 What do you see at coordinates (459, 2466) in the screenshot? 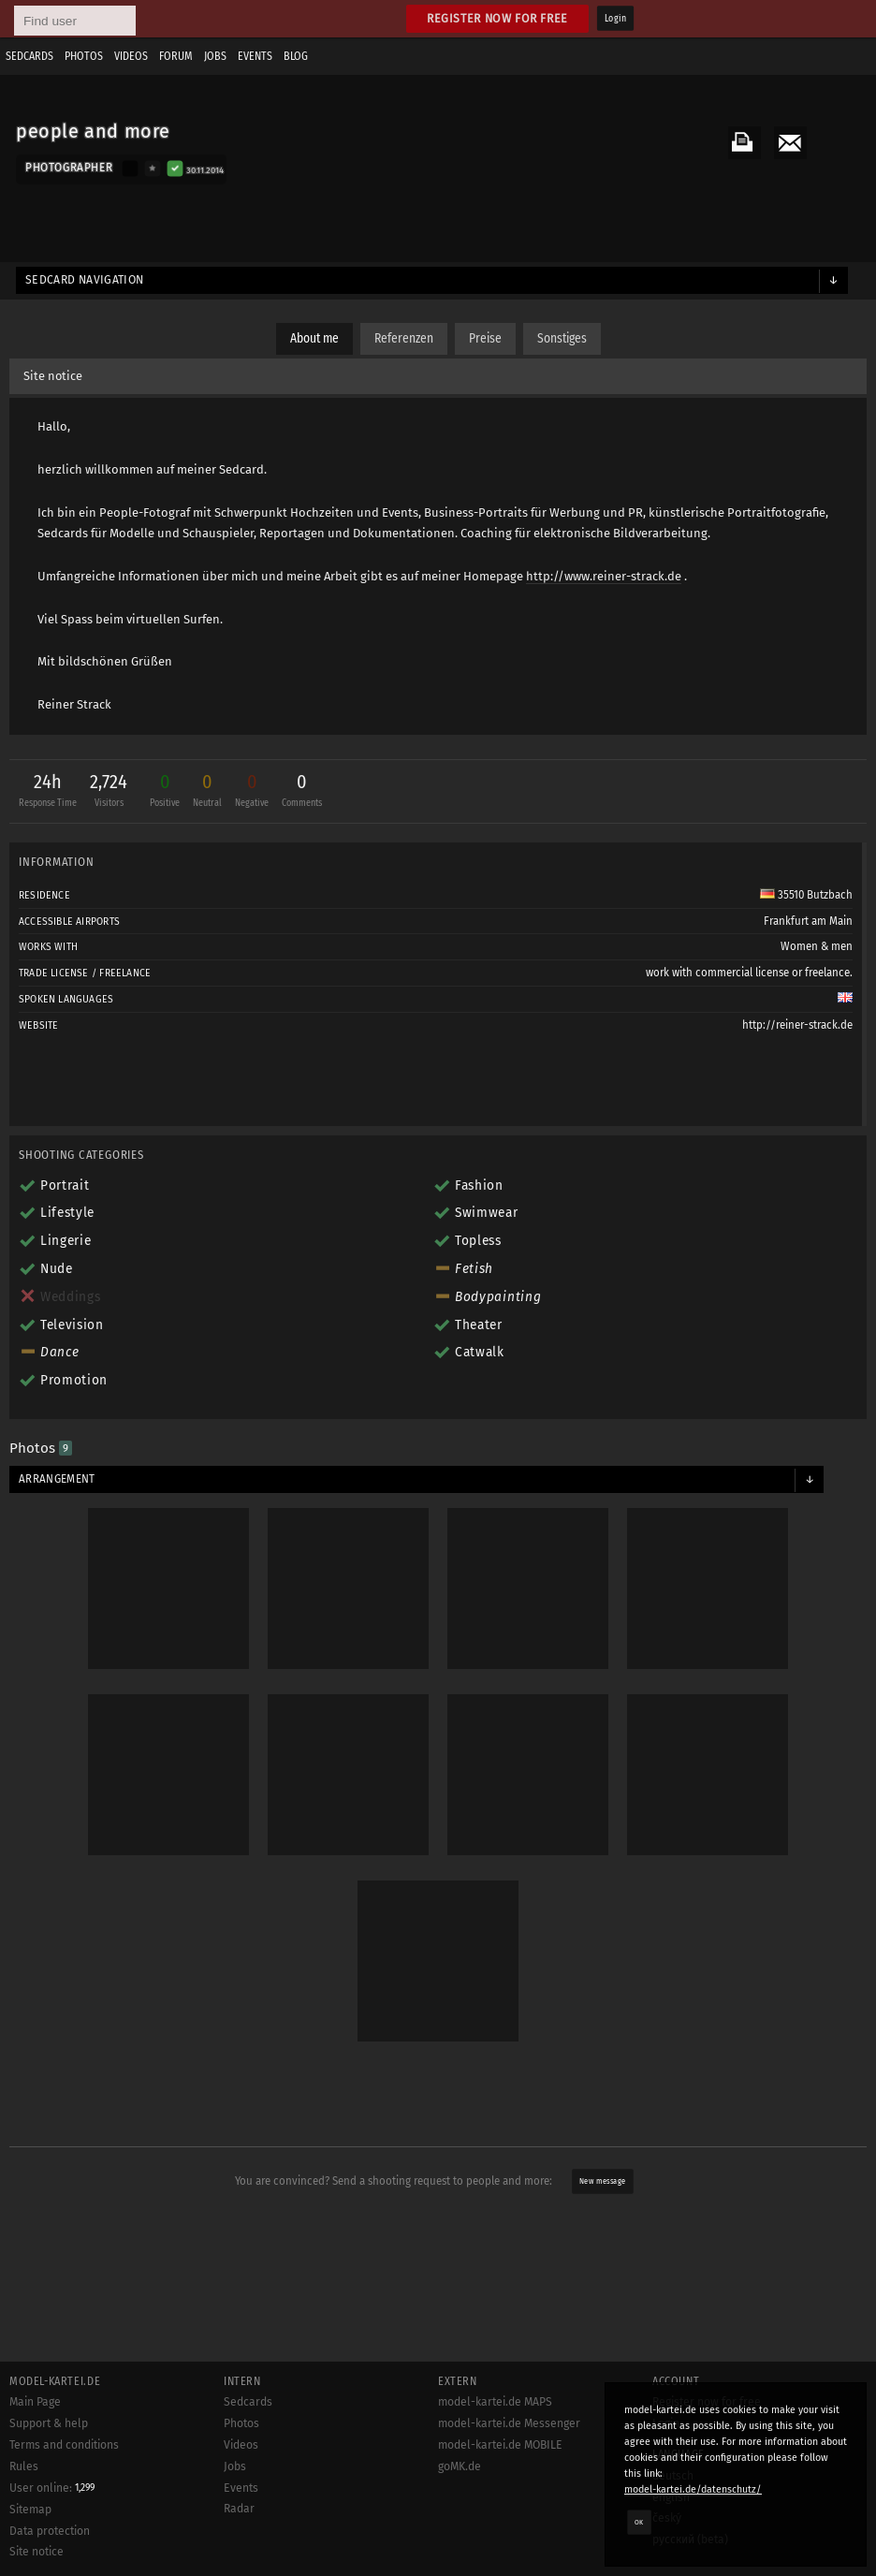
I see `goMK.de` at bounding box center [459, 2466].